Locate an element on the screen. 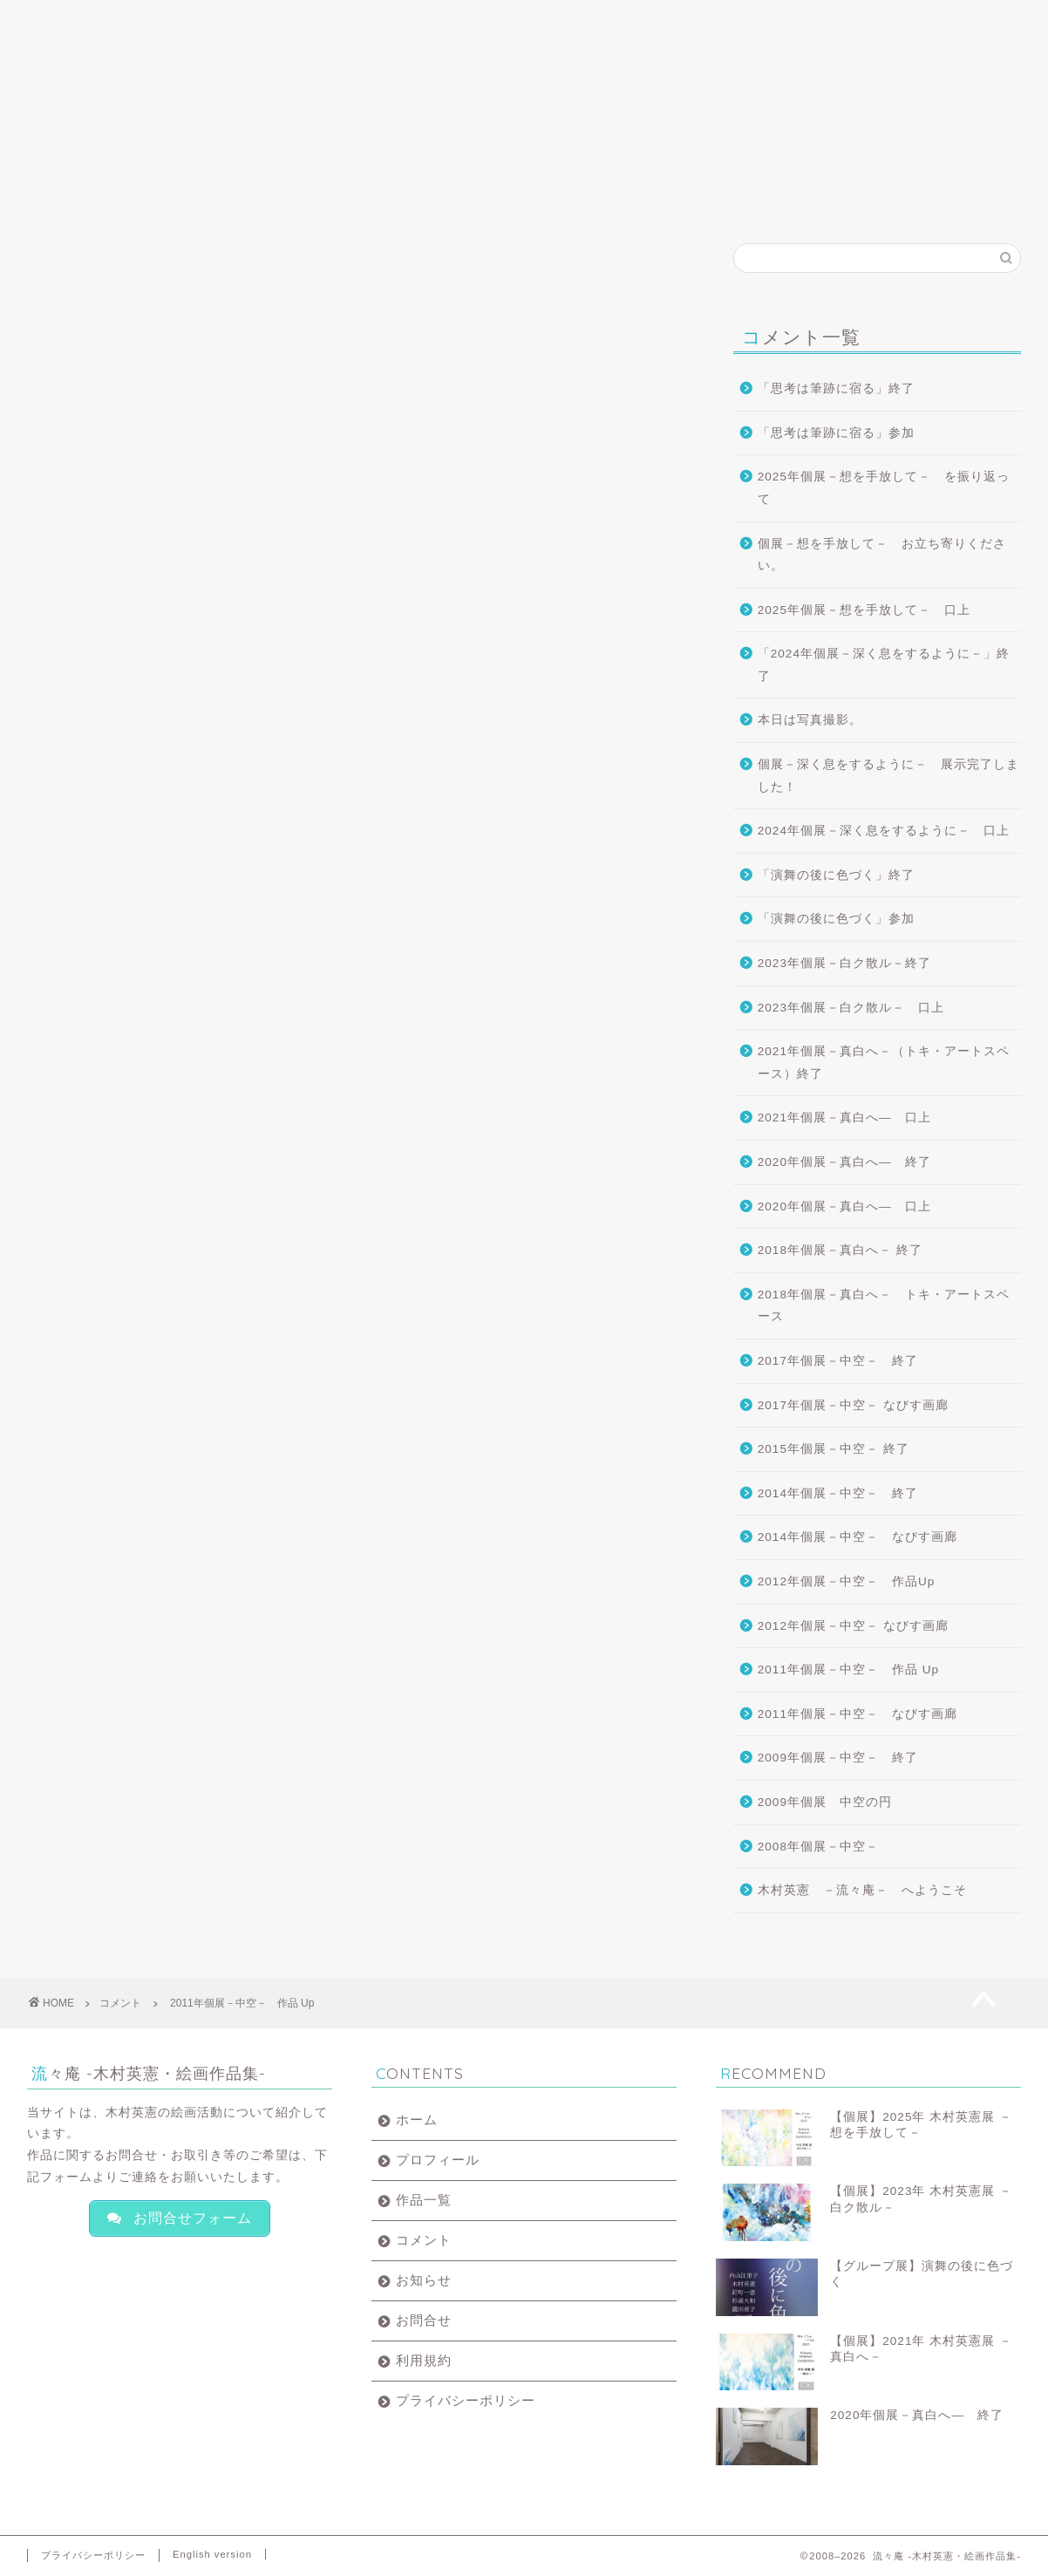  2018年個展－真白へ－ 終了 is located at coordinates (840, 1250).